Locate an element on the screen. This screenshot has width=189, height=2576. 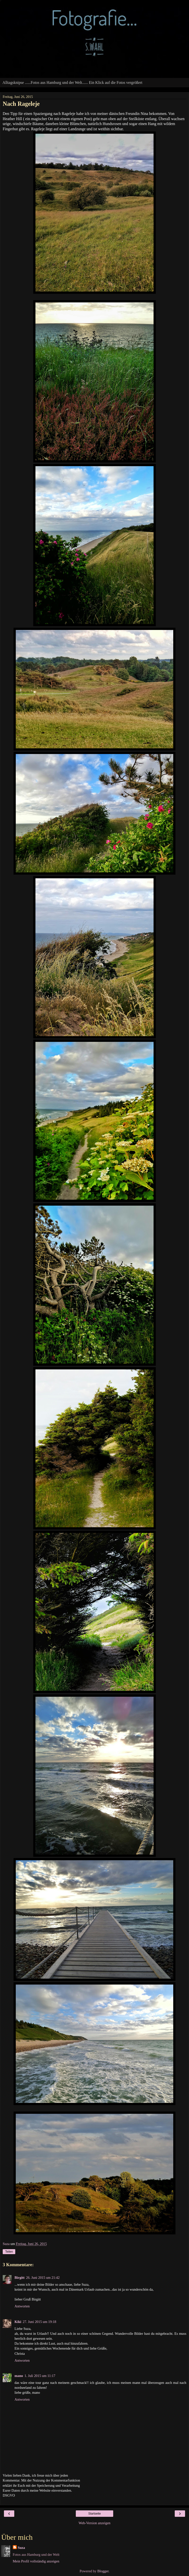
Mein Profil vollständig anzeigen is located at coordinates (36, 2561).